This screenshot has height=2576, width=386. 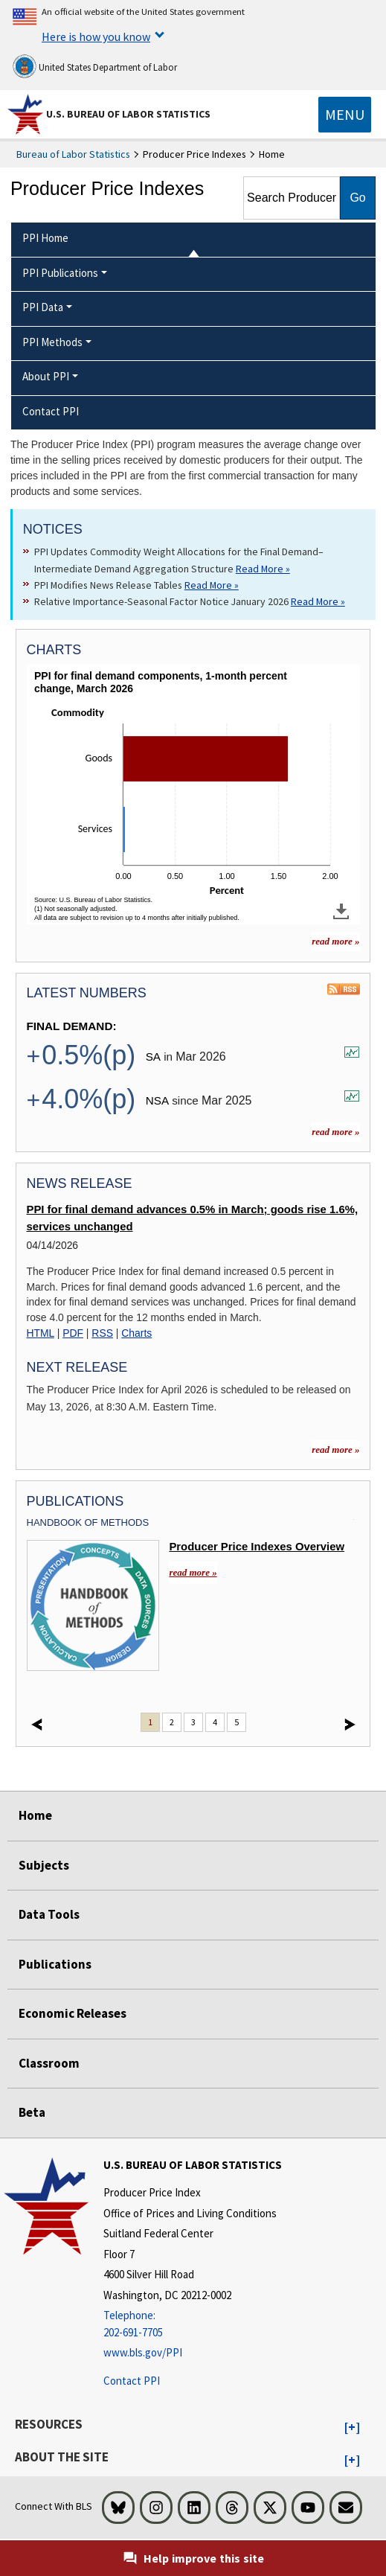 What do you see at coordinates (72, 2013) in the screenshot?
I see `Economic Releases` at bounding box center [72, 2013].